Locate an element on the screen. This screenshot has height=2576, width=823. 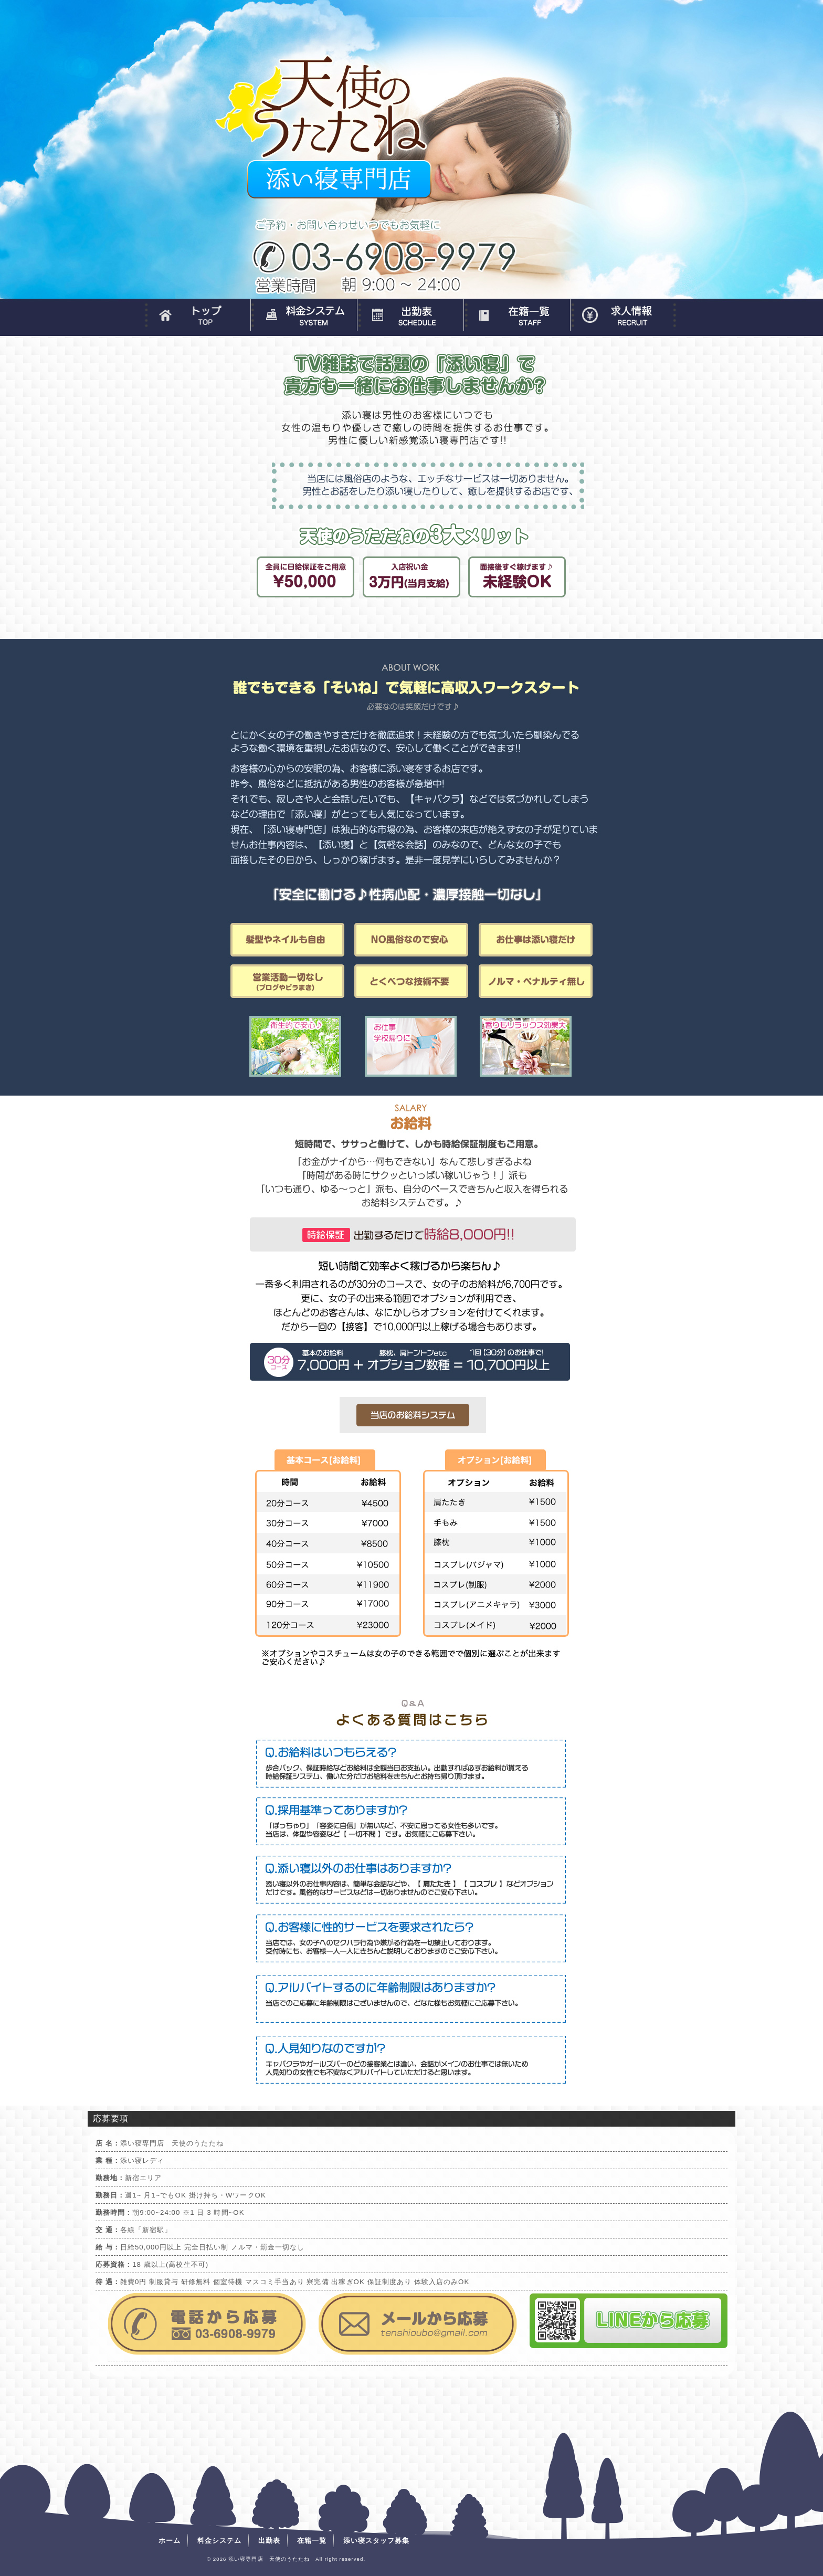
添い寝スタッフ募集 is located at coordinates (623, 315).